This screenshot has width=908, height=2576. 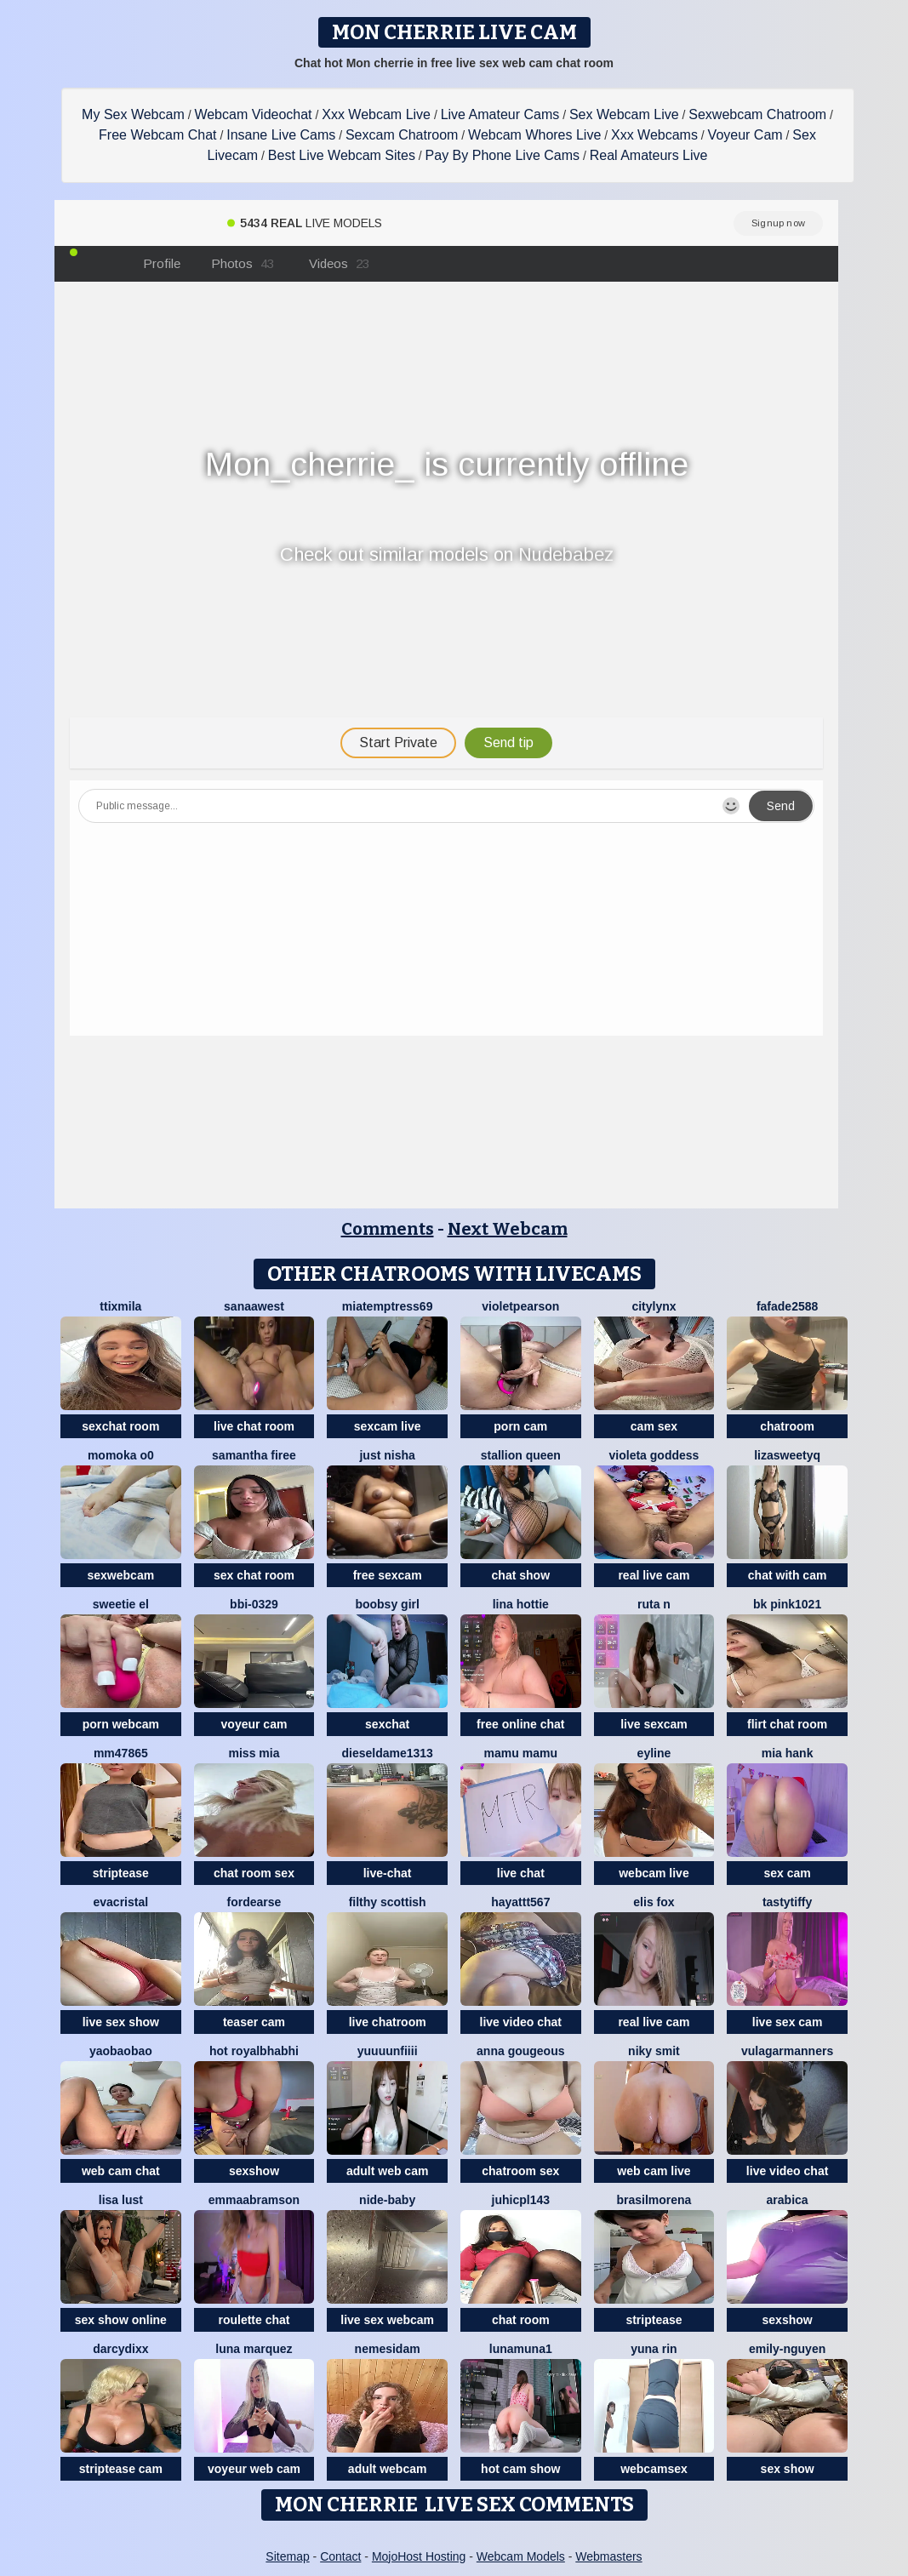 I want to click on real live cam, so click(x=653, y=1575).